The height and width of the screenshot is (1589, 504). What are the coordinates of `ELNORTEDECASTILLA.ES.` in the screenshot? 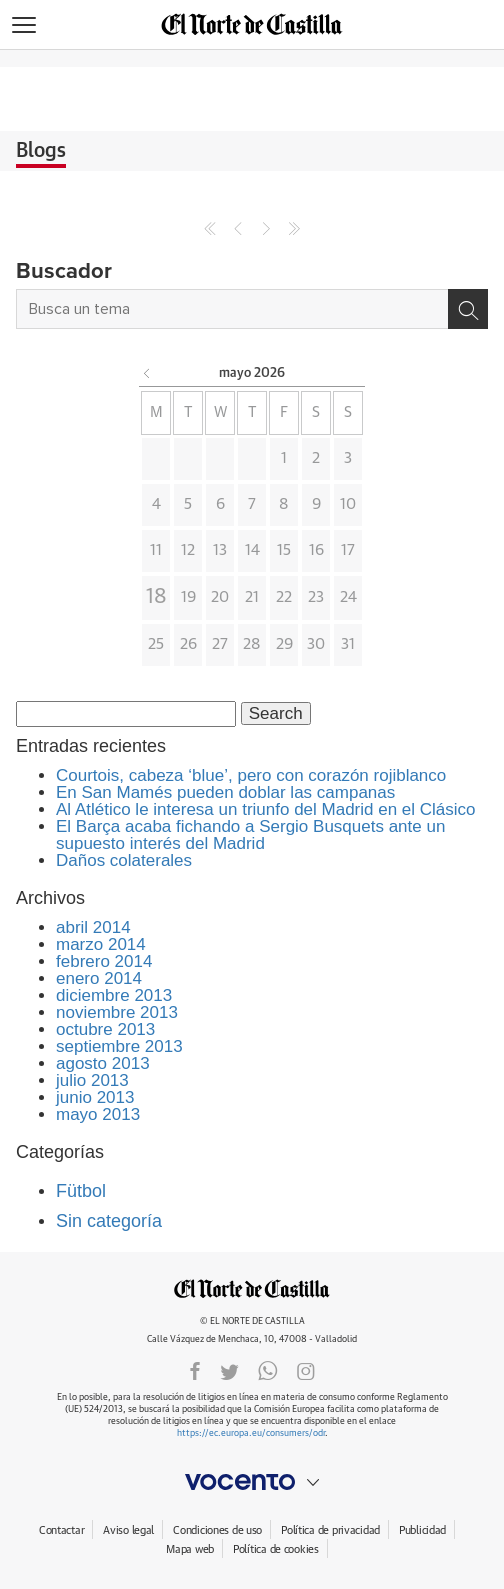 It's located at (252, 1289).